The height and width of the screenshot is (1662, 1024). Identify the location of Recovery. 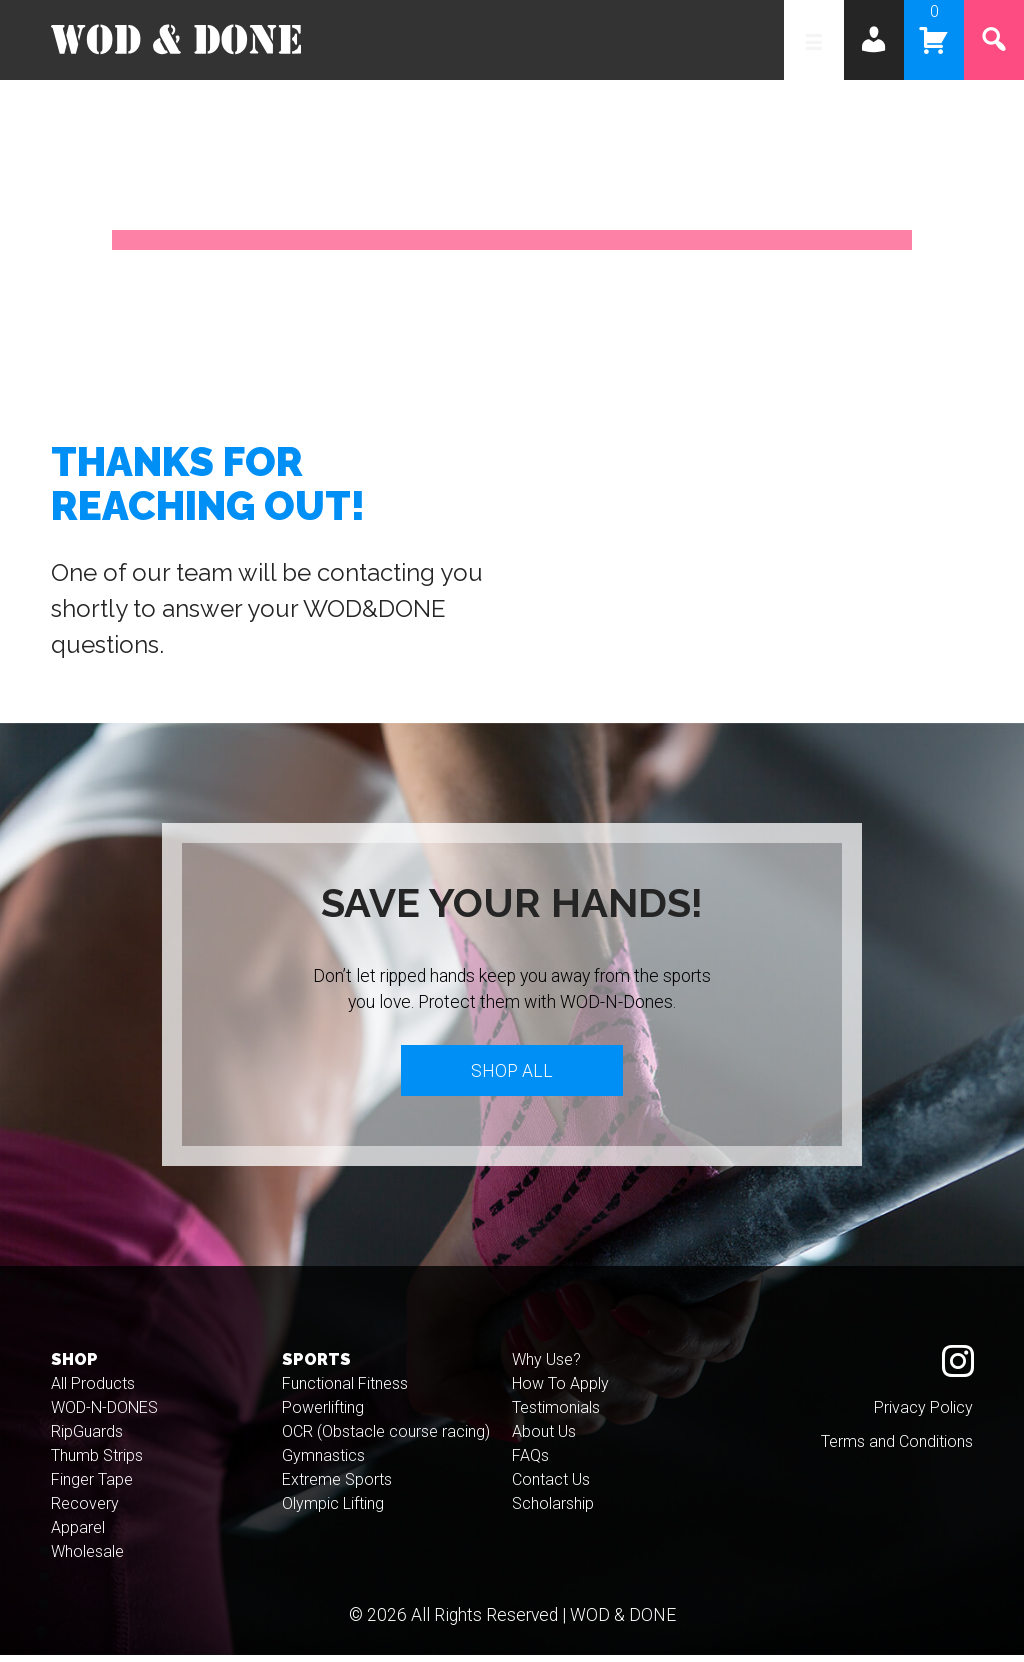
(85, 1511).